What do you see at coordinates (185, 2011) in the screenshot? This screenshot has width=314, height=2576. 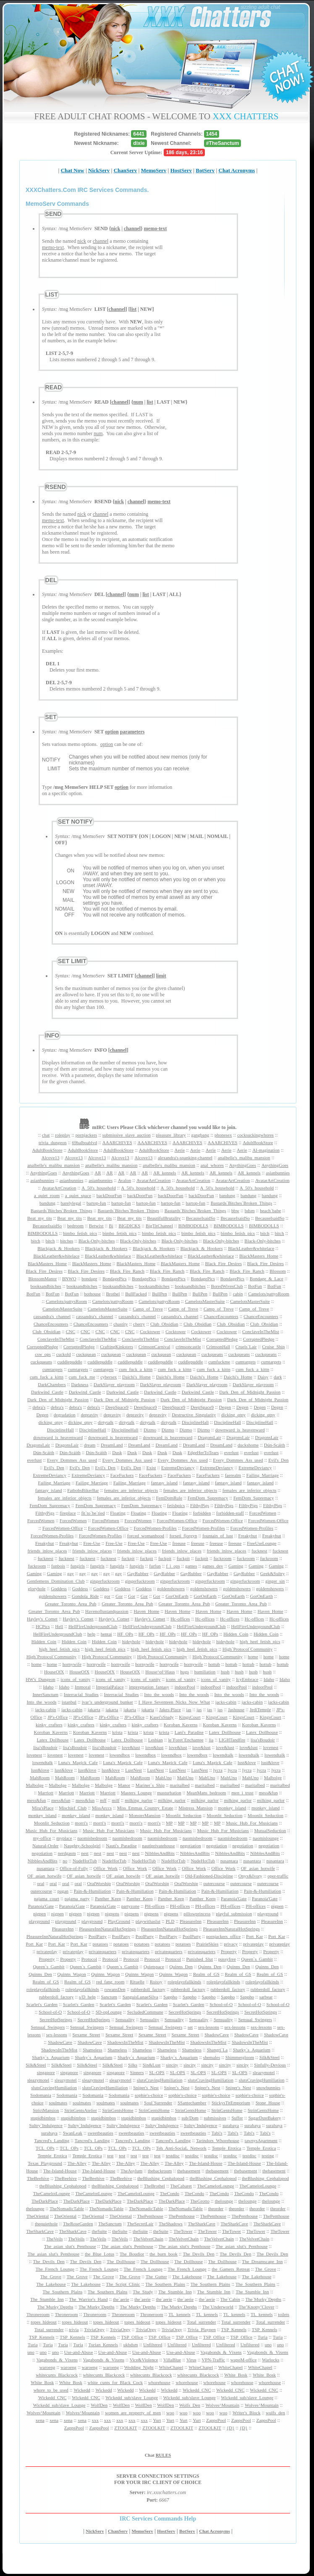 I see `SecretHotSprings` at bounding box center [185, 2011].